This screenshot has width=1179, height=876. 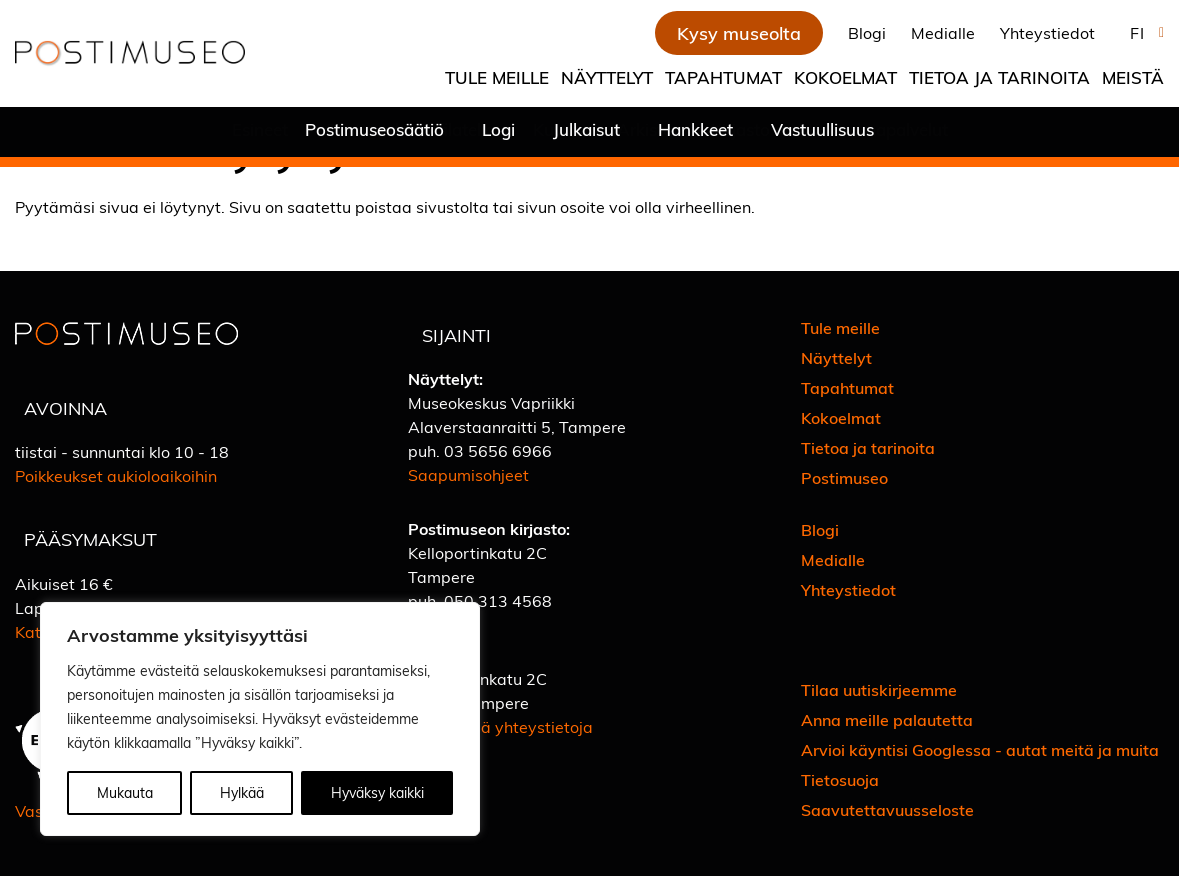 I want to click on Saavutettavuusseloste, so click(x=887, y=809).